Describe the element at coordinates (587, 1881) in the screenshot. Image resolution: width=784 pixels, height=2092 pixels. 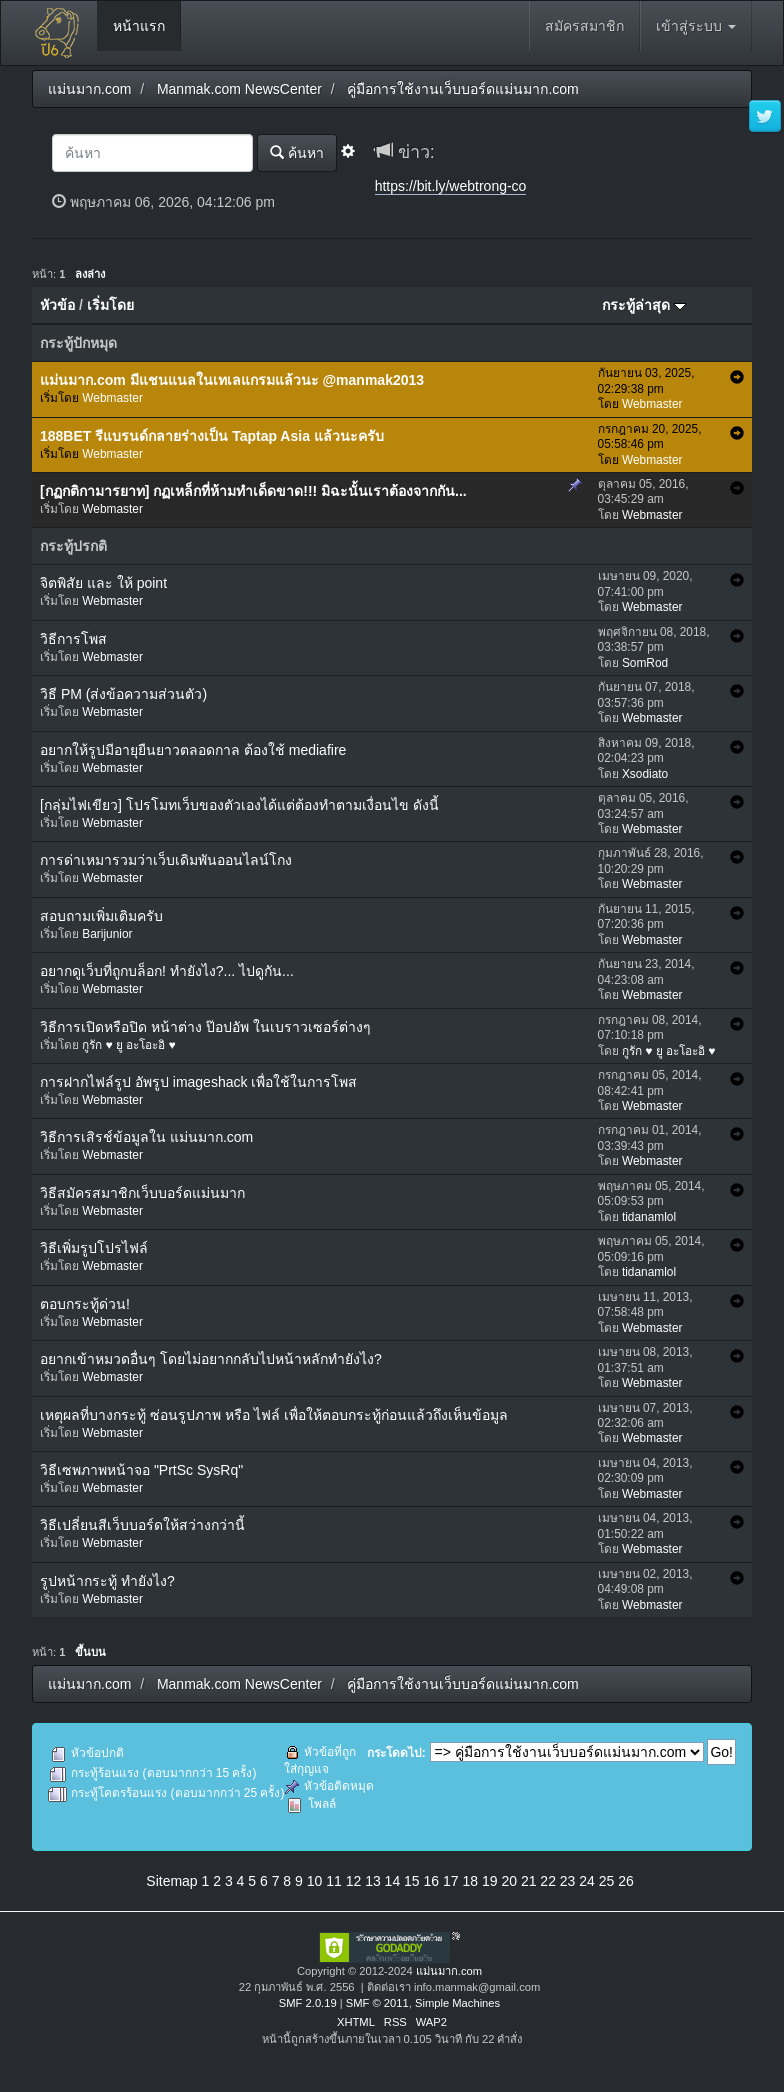
I see `24` at that location.